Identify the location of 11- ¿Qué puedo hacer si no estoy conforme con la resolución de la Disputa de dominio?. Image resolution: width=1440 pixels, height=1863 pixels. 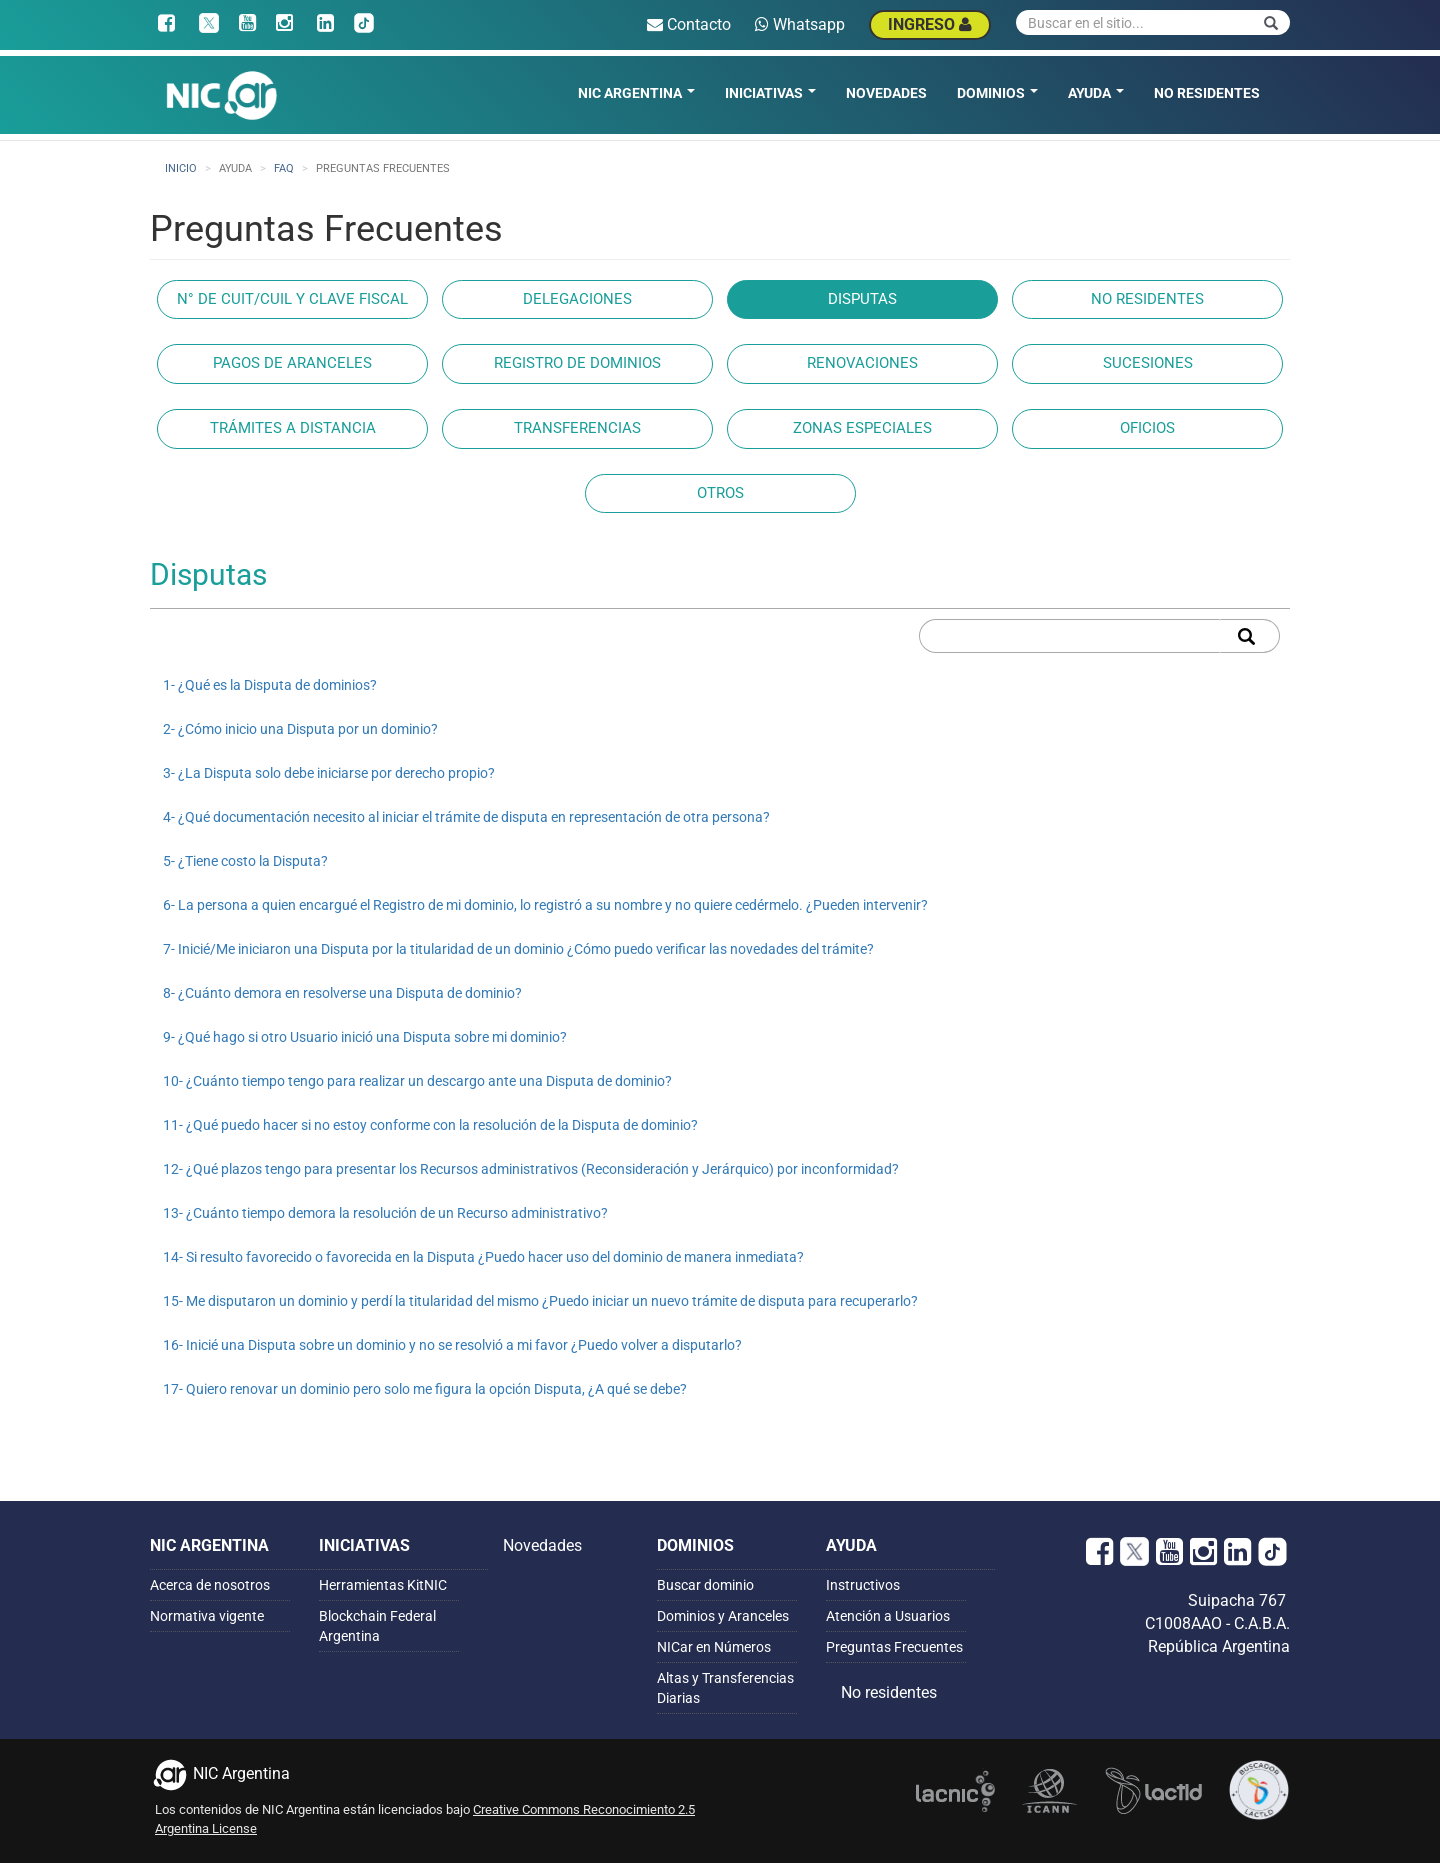
(430, 1125).